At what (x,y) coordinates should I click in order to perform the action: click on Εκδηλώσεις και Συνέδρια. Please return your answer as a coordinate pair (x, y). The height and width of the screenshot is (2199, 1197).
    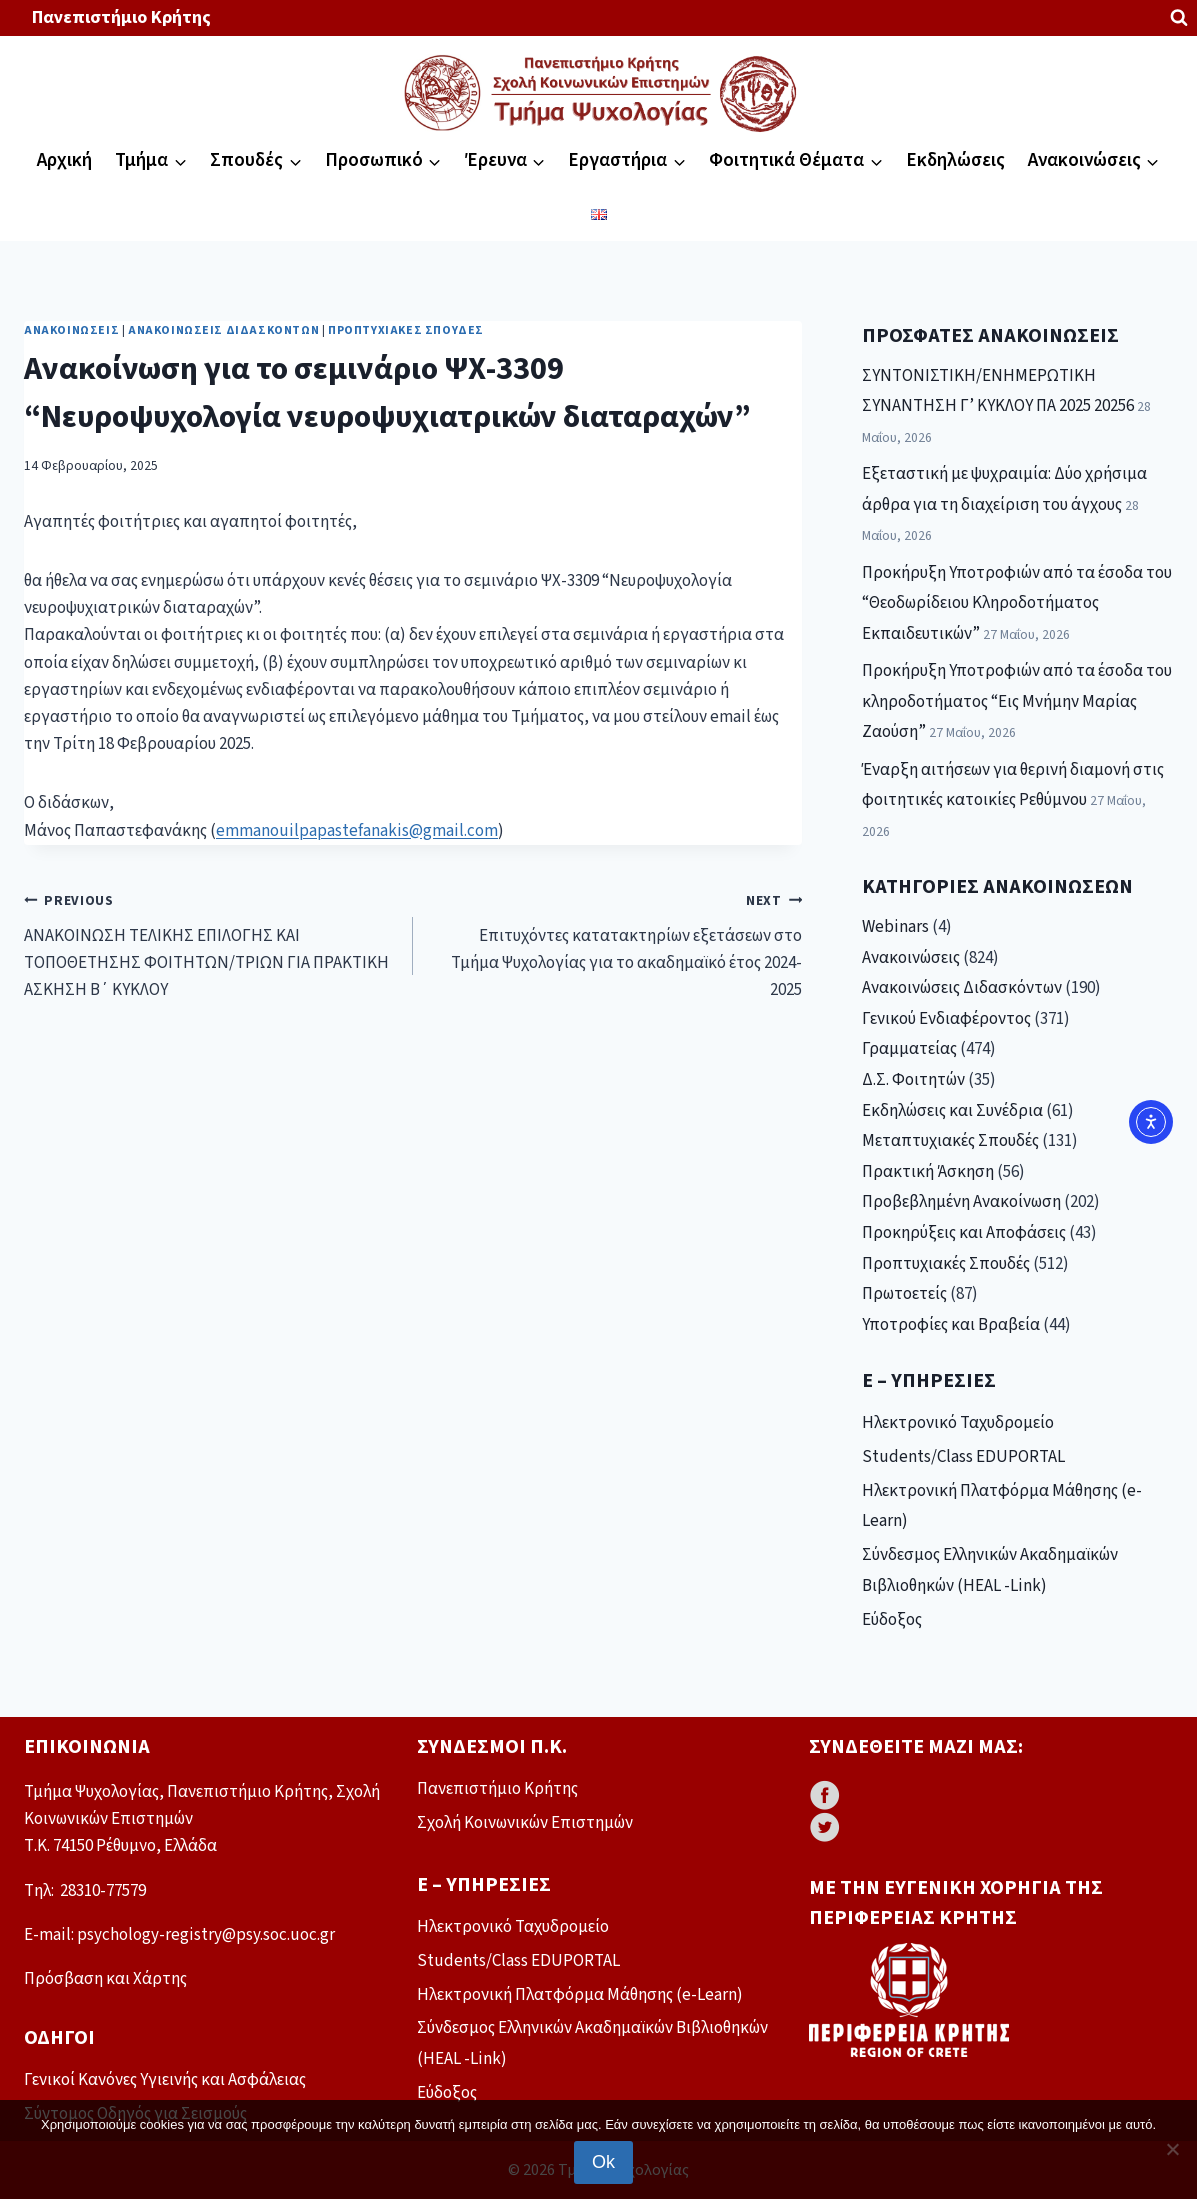
    Looking at the image, I should click on (952, 1111).